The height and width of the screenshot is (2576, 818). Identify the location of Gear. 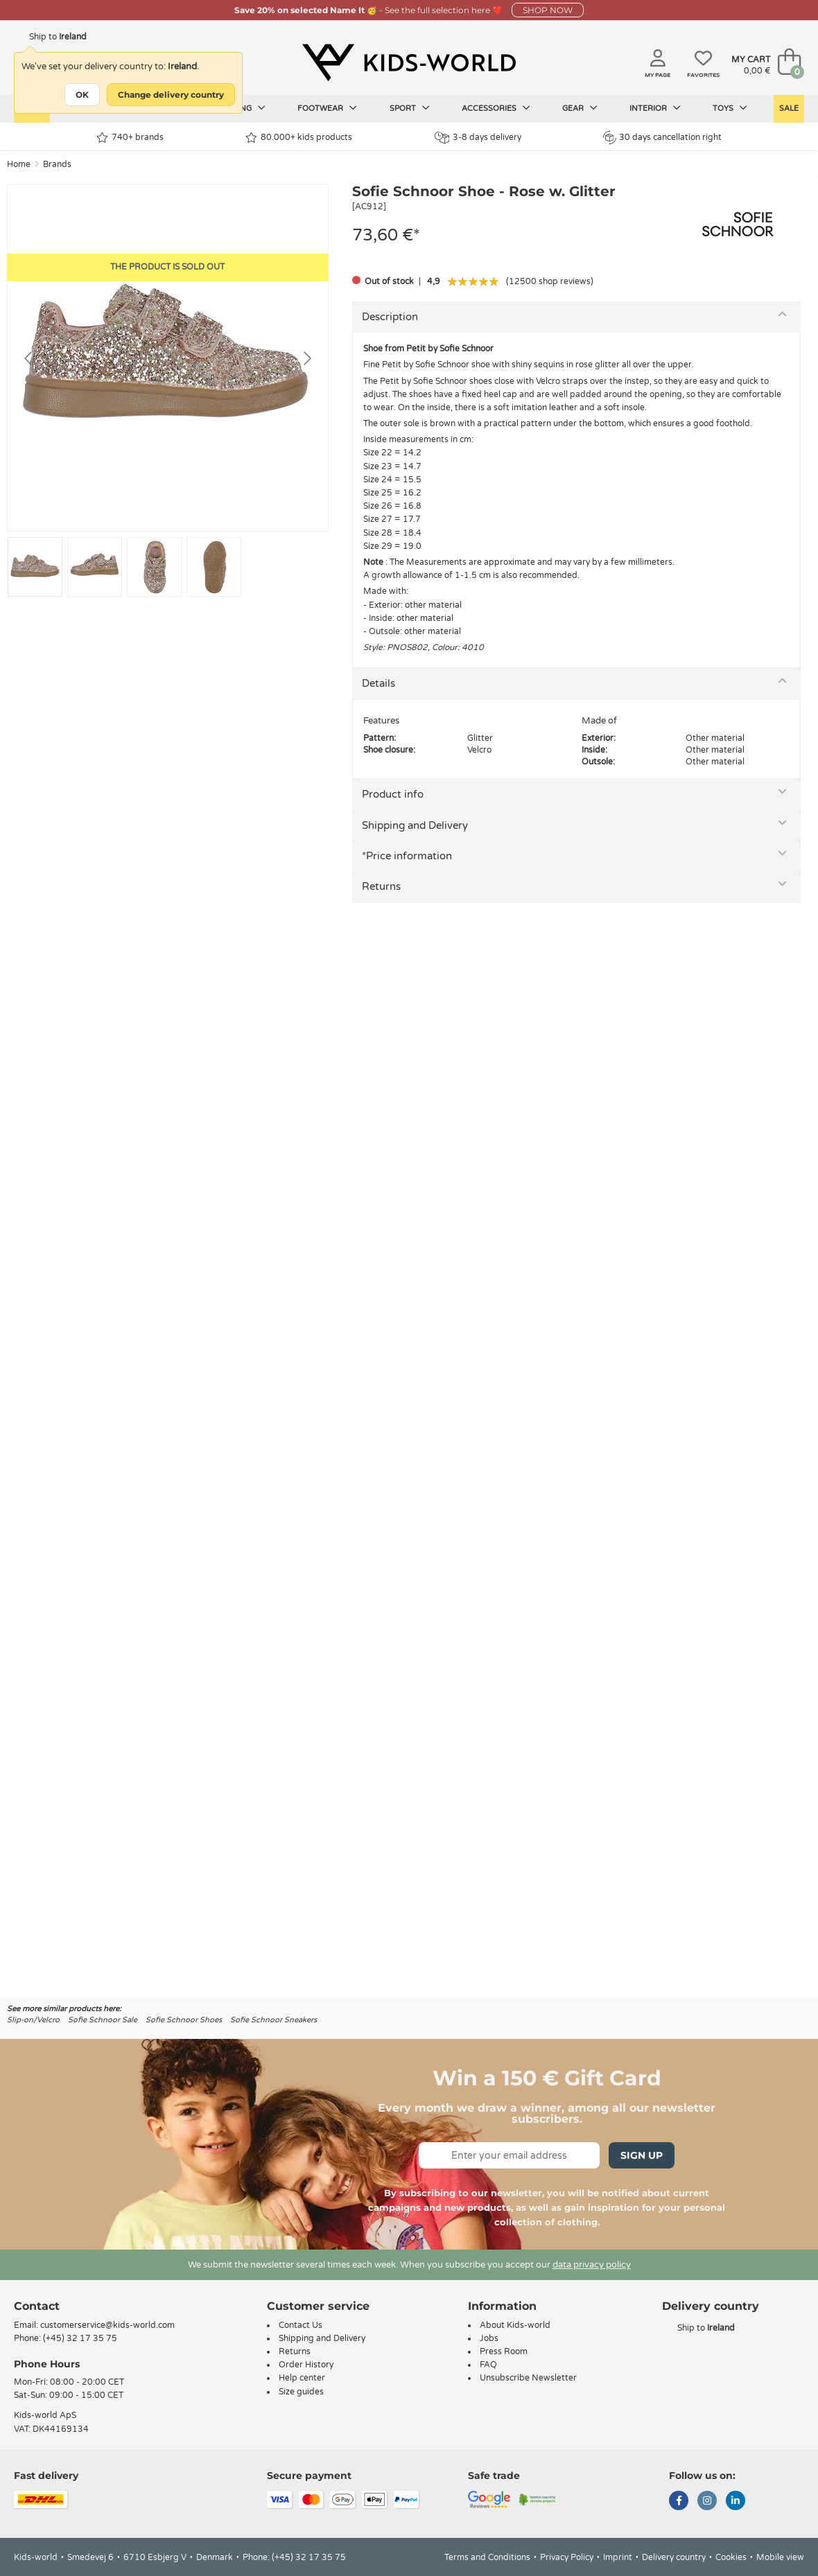
(580, 108).